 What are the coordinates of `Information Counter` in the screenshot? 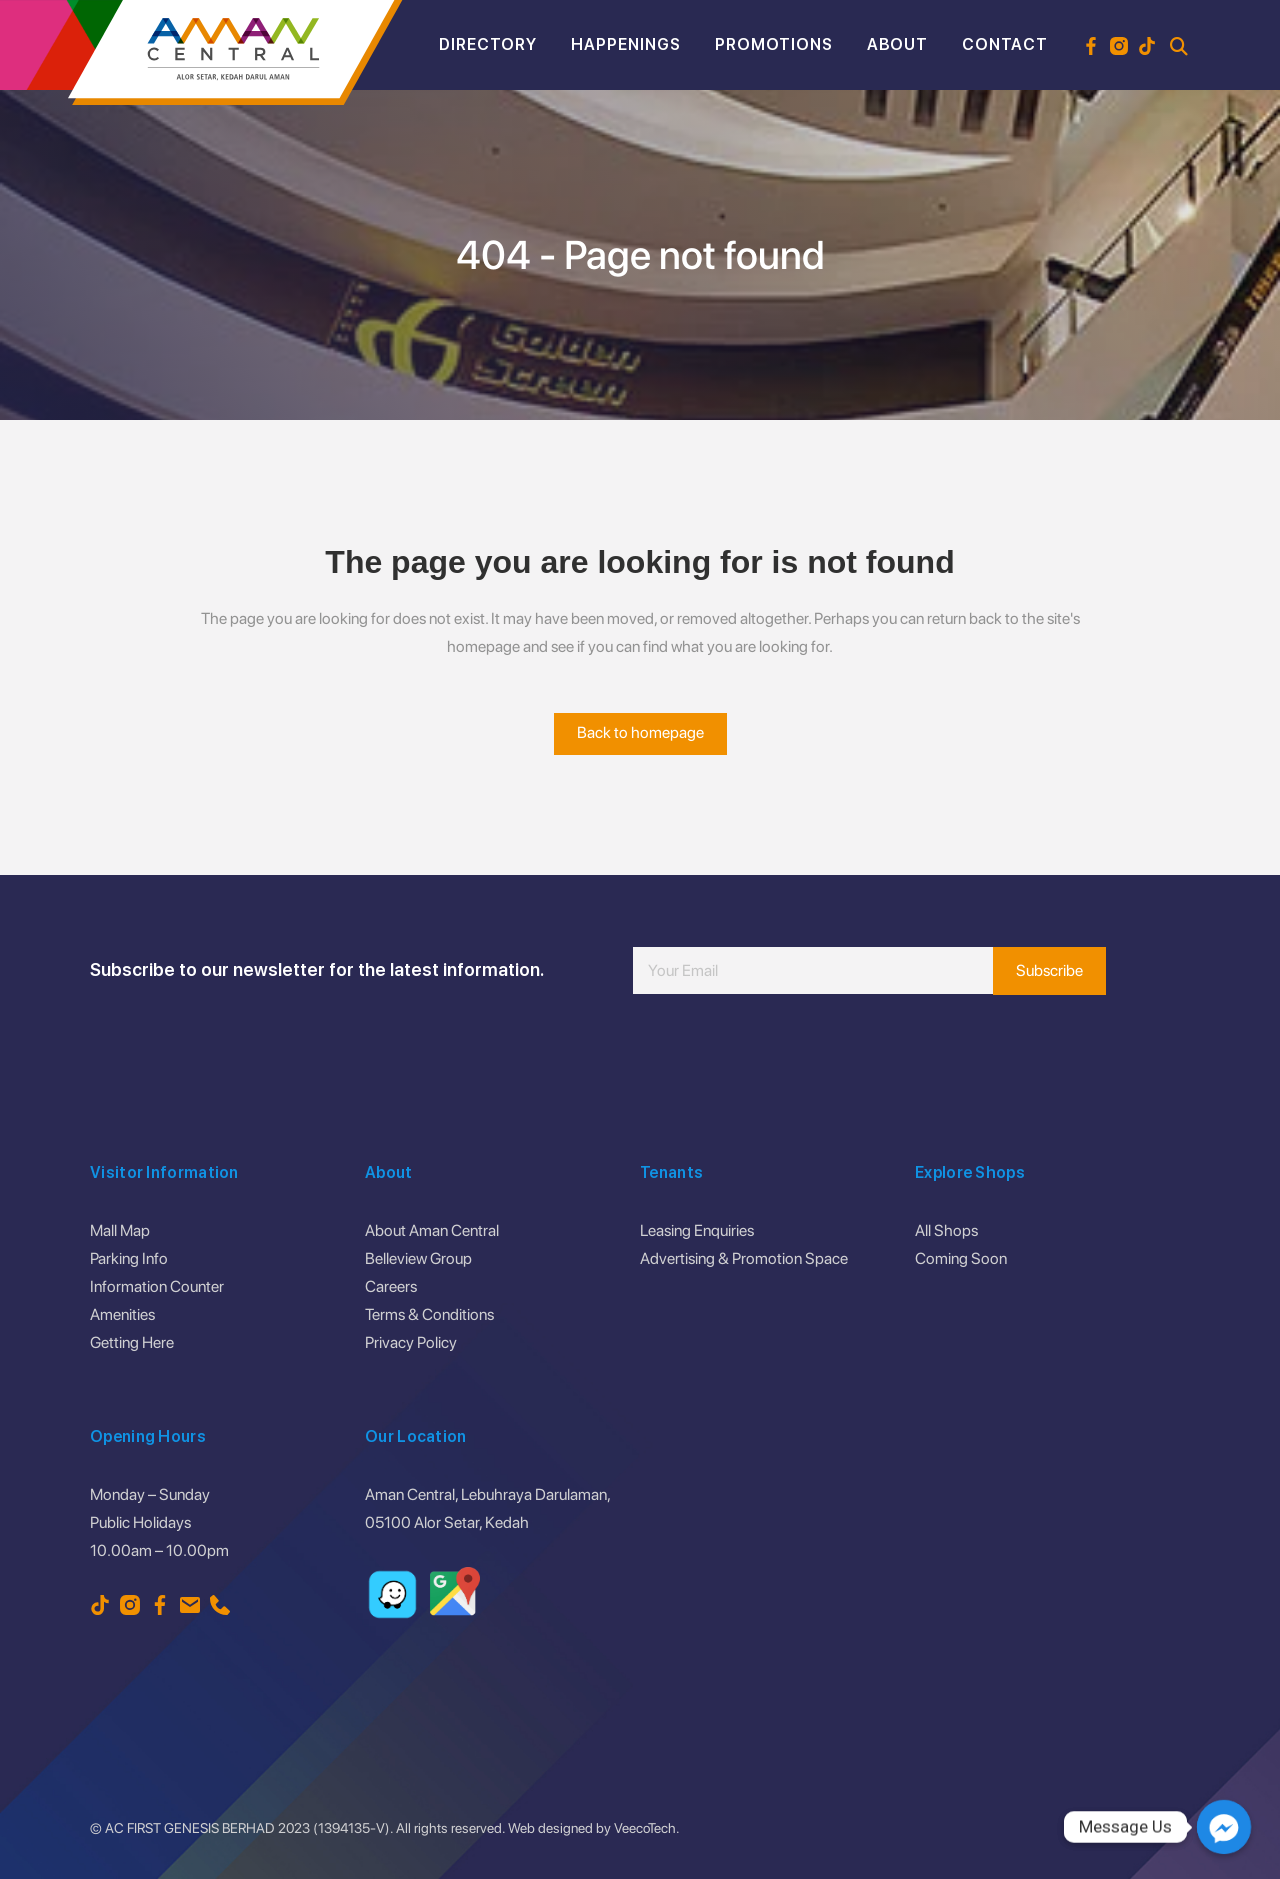 It's located at (157, 1286).